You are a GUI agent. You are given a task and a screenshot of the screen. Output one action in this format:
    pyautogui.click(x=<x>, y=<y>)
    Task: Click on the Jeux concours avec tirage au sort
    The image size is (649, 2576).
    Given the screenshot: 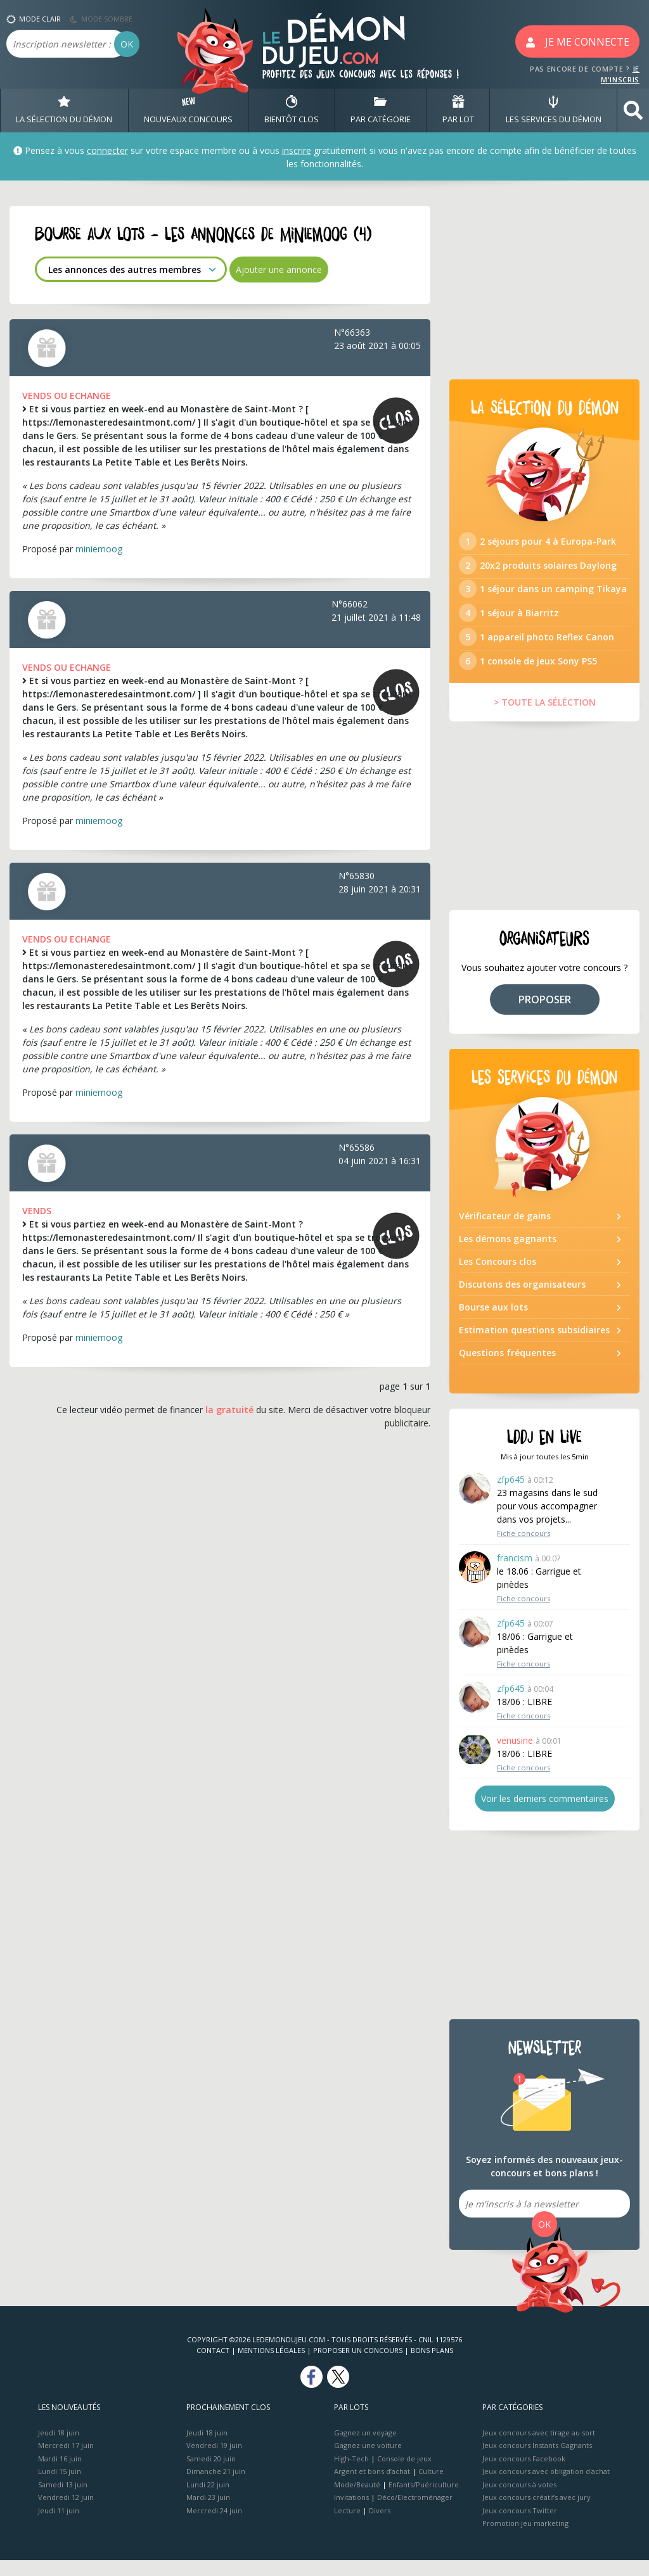 What is the action you would take?
    pyautogui.click(x=538, y=2448)
    